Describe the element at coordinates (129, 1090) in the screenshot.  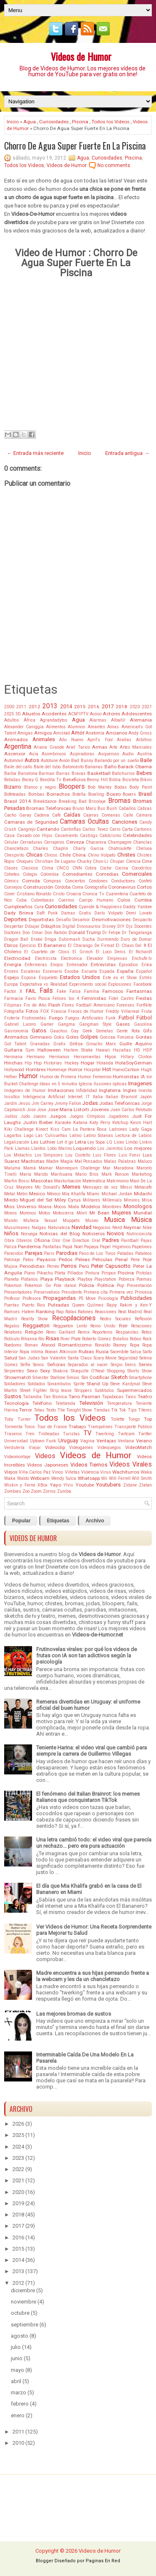
I see `Ingles` at that location.